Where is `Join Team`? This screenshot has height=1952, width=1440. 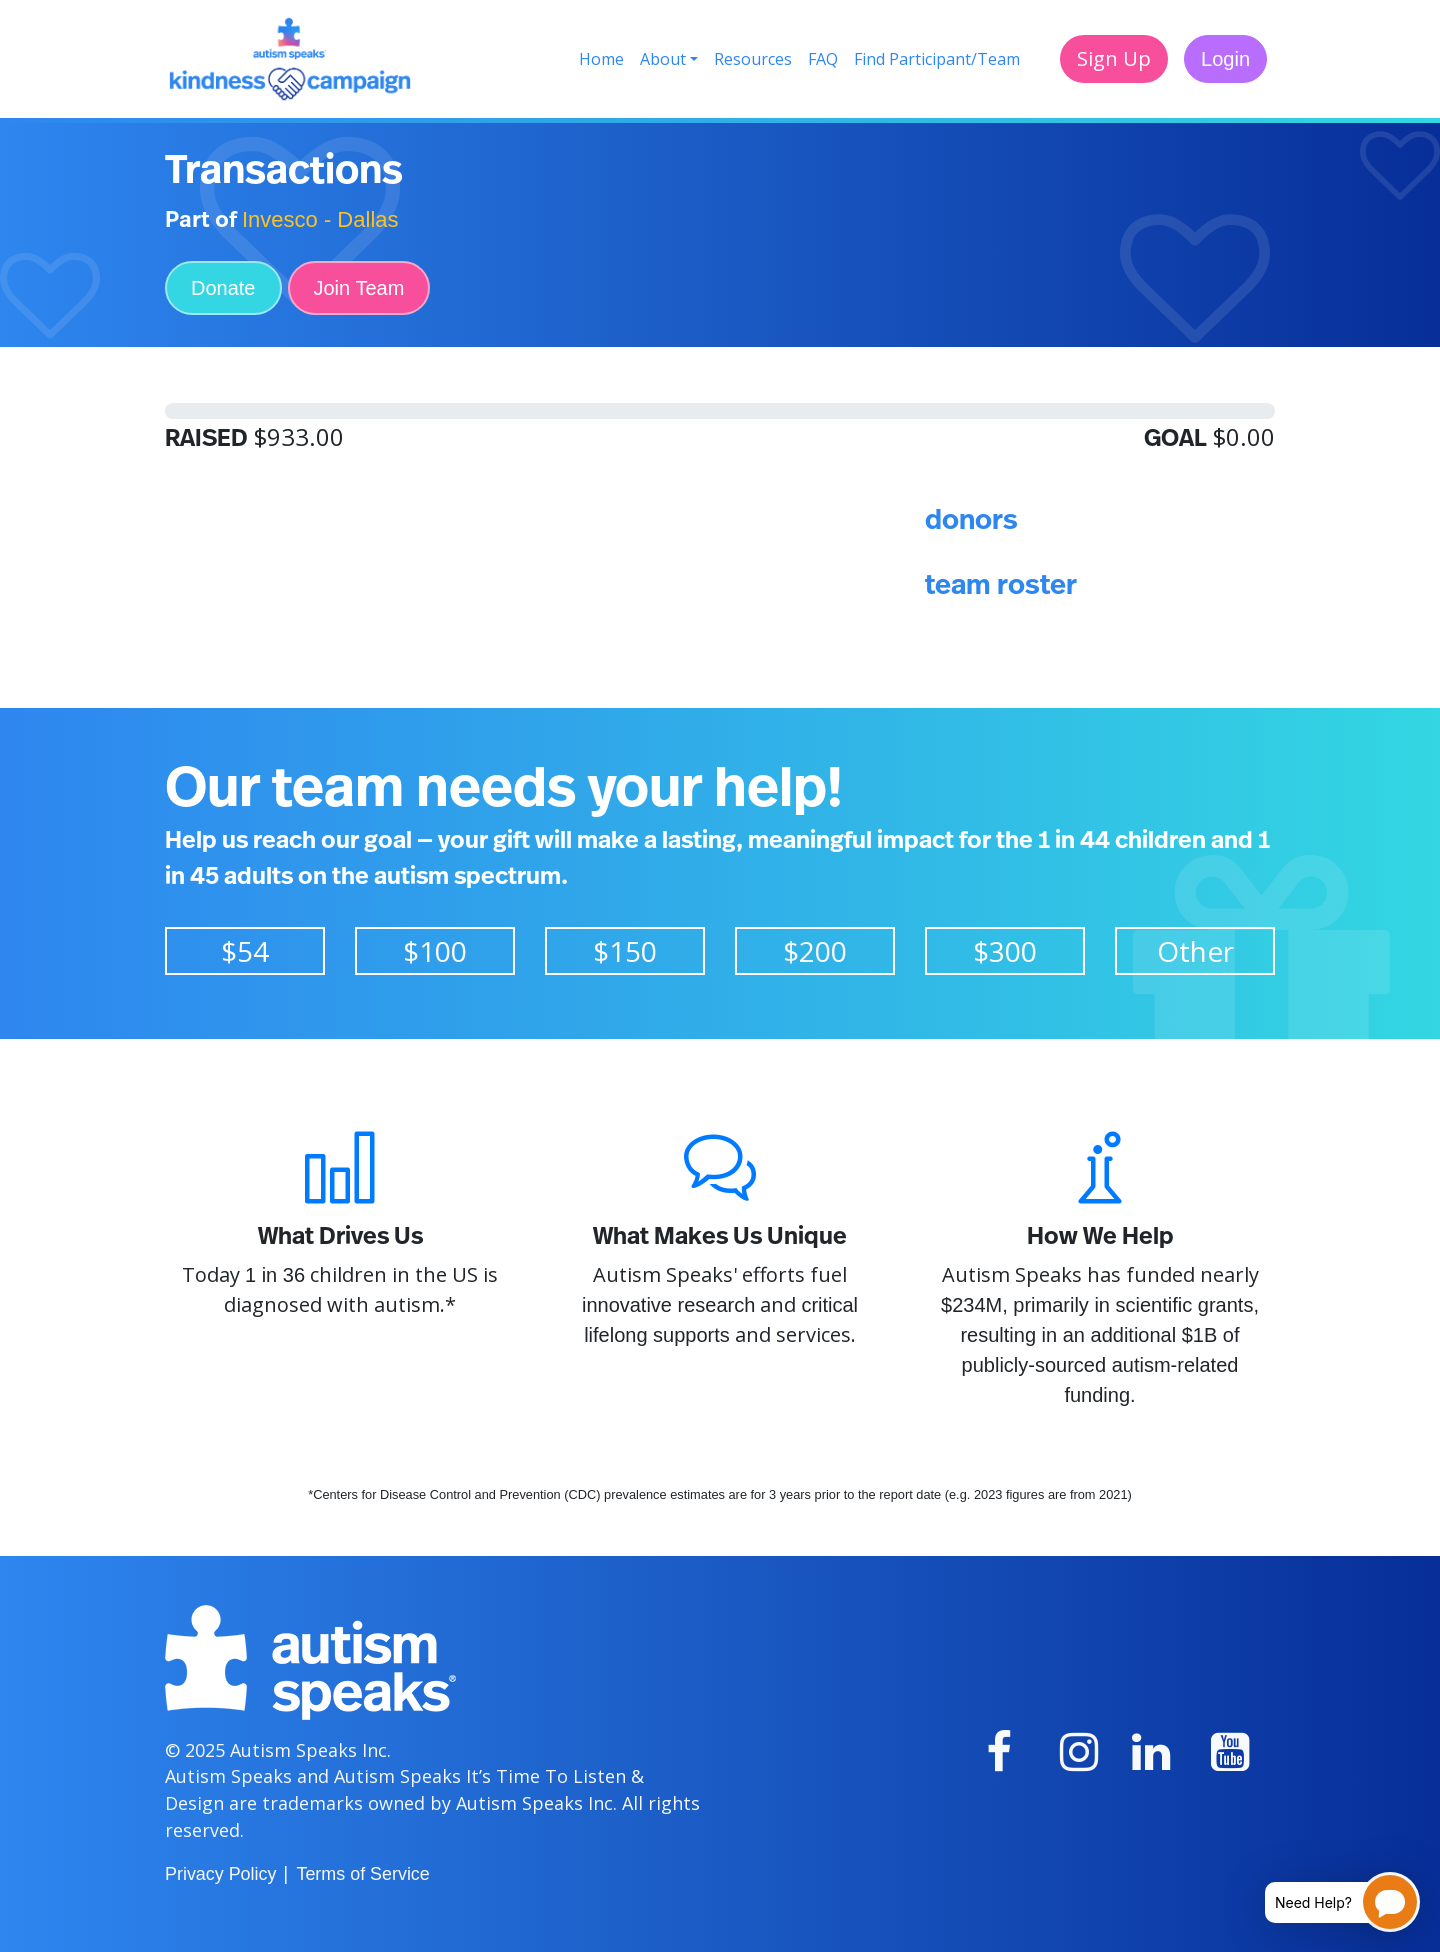
Join Team is located at coordinates (359, 288).